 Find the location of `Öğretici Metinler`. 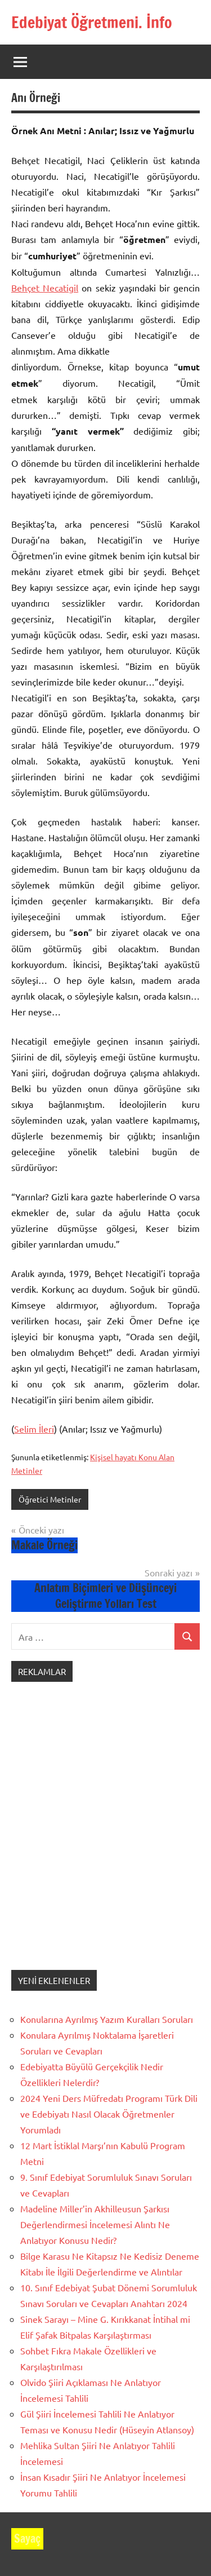

Öğretici Metinler is located at coordinates (50, 1499).